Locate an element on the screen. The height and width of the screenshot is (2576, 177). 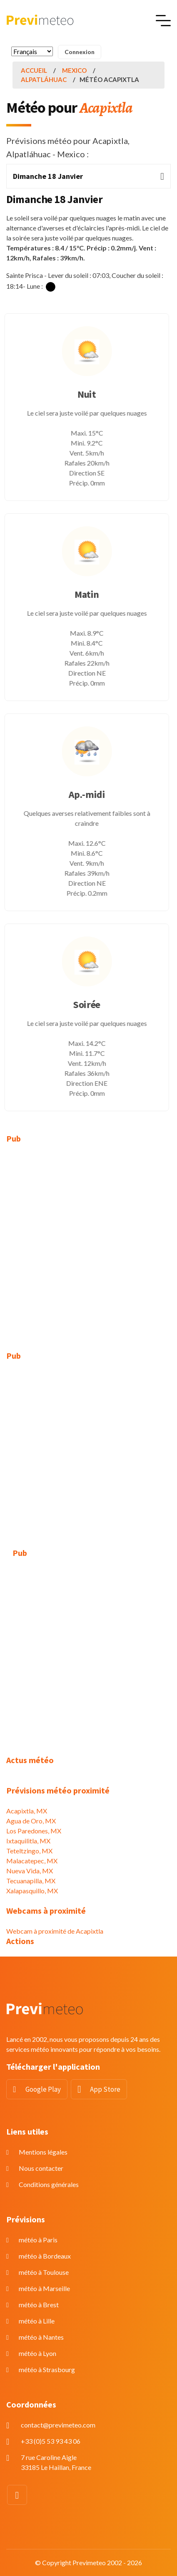
météo à Nantes is located at coordinates (41, 2337).